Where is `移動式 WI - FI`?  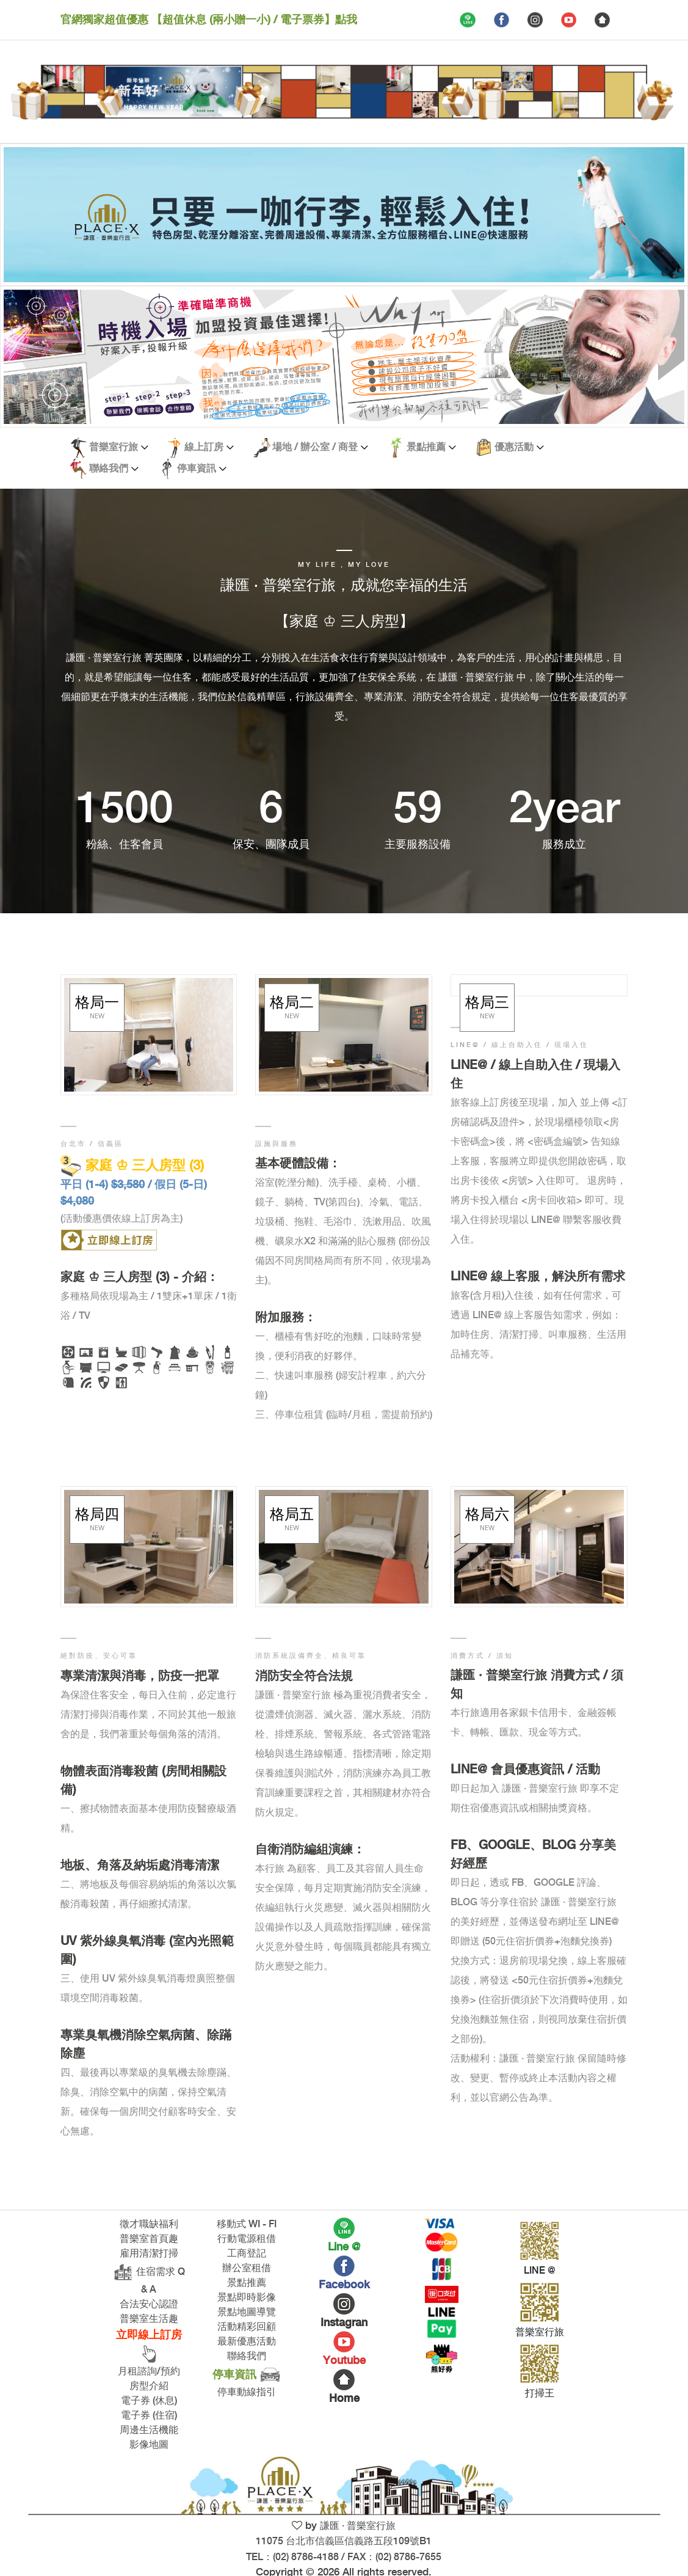
移動式 WI - FI is located at coordinates (247, 2224).